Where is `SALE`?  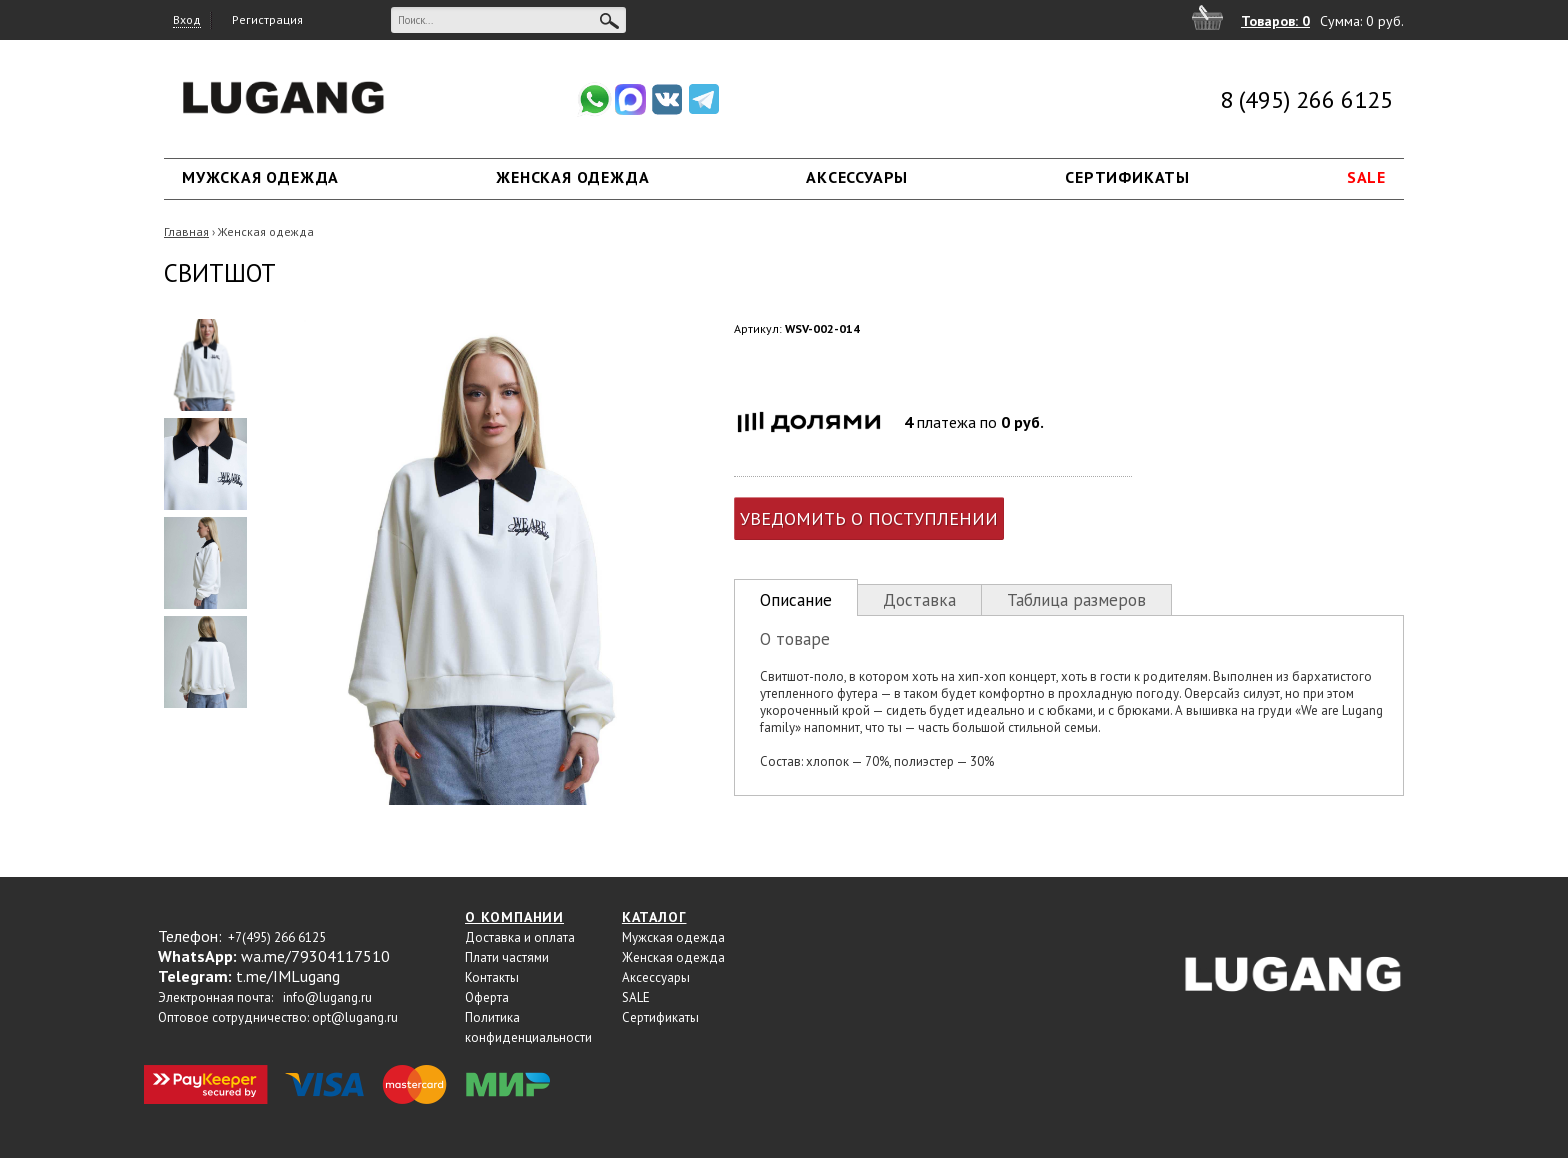 SALE is located at coordinates (1366, 177).